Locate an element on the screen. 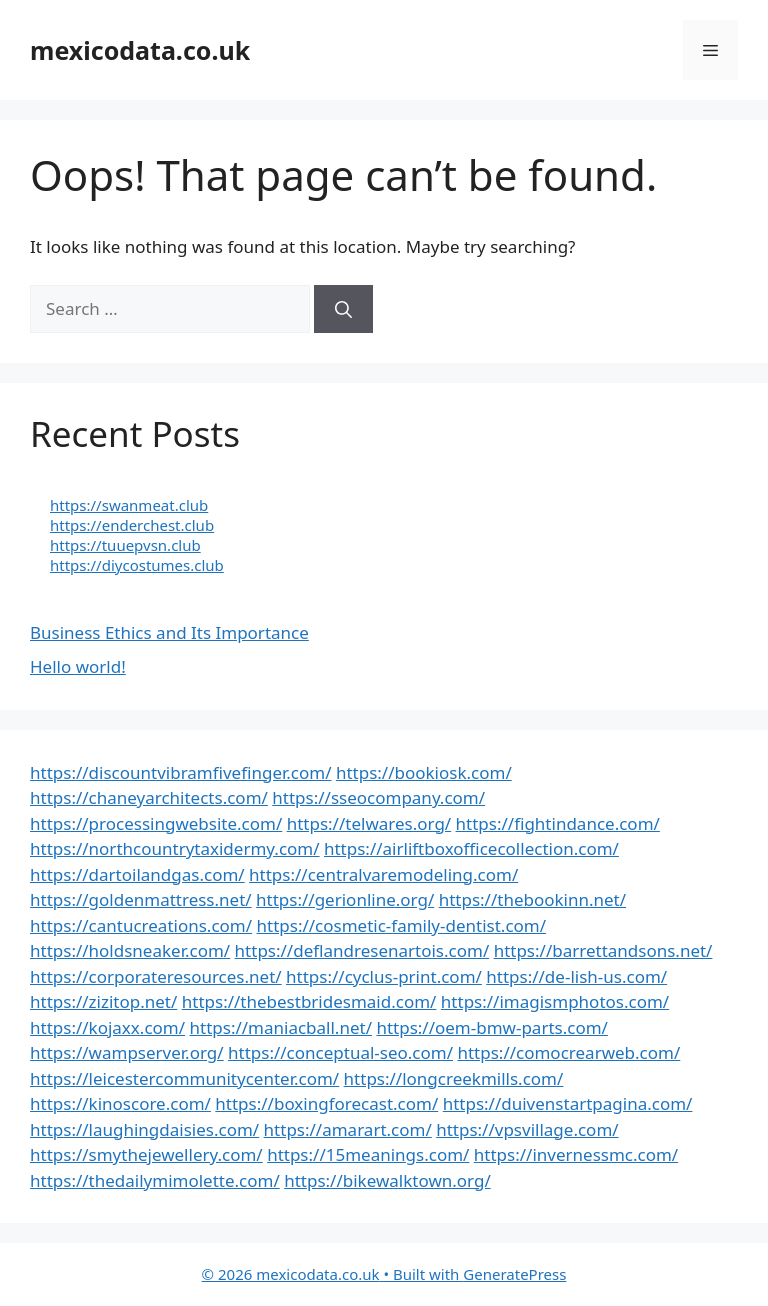  Business Ethics and Its Importance is located at coordinates (169, 632).